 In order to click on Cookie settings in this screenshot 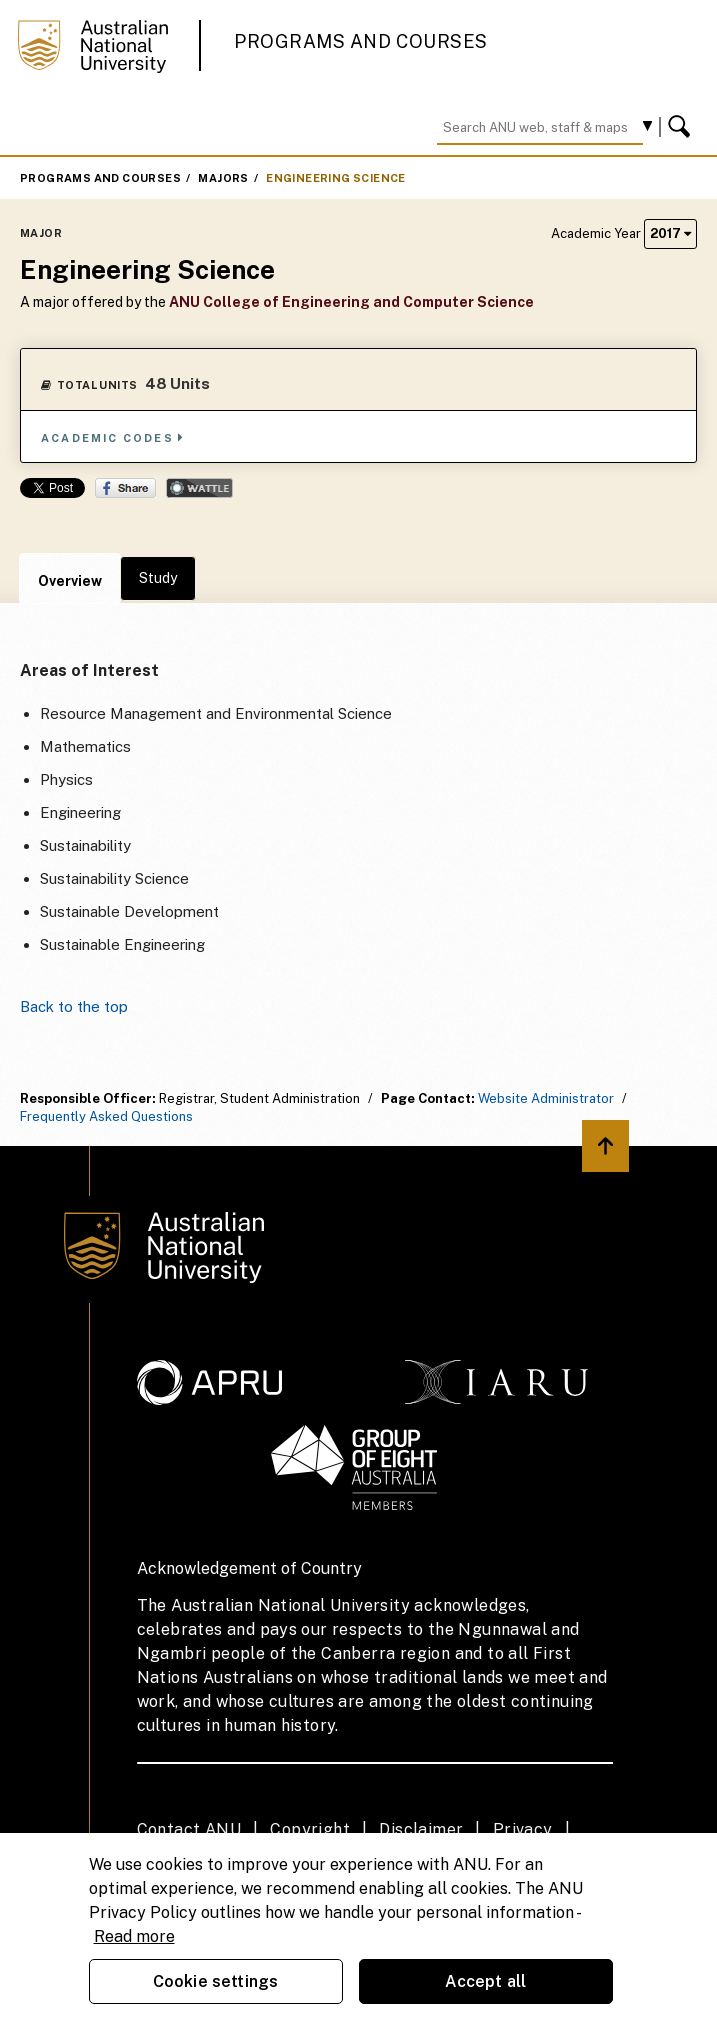, I will do `click(215, 1981)`.